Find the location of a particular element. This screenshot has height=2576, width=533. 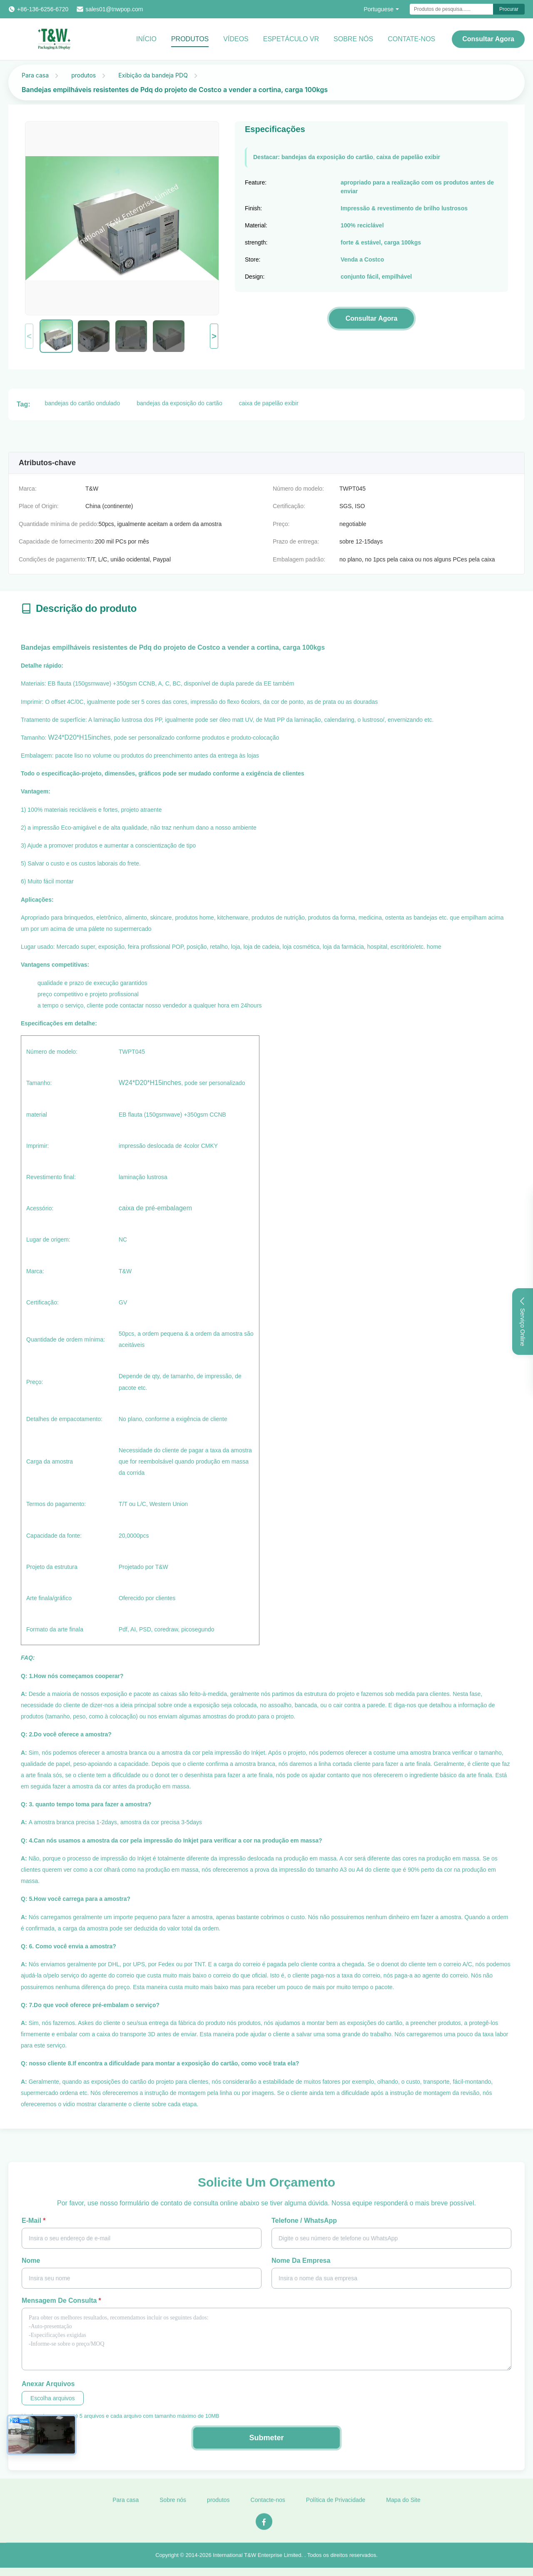

Sobre Nós is located at coordinates (353, 38).